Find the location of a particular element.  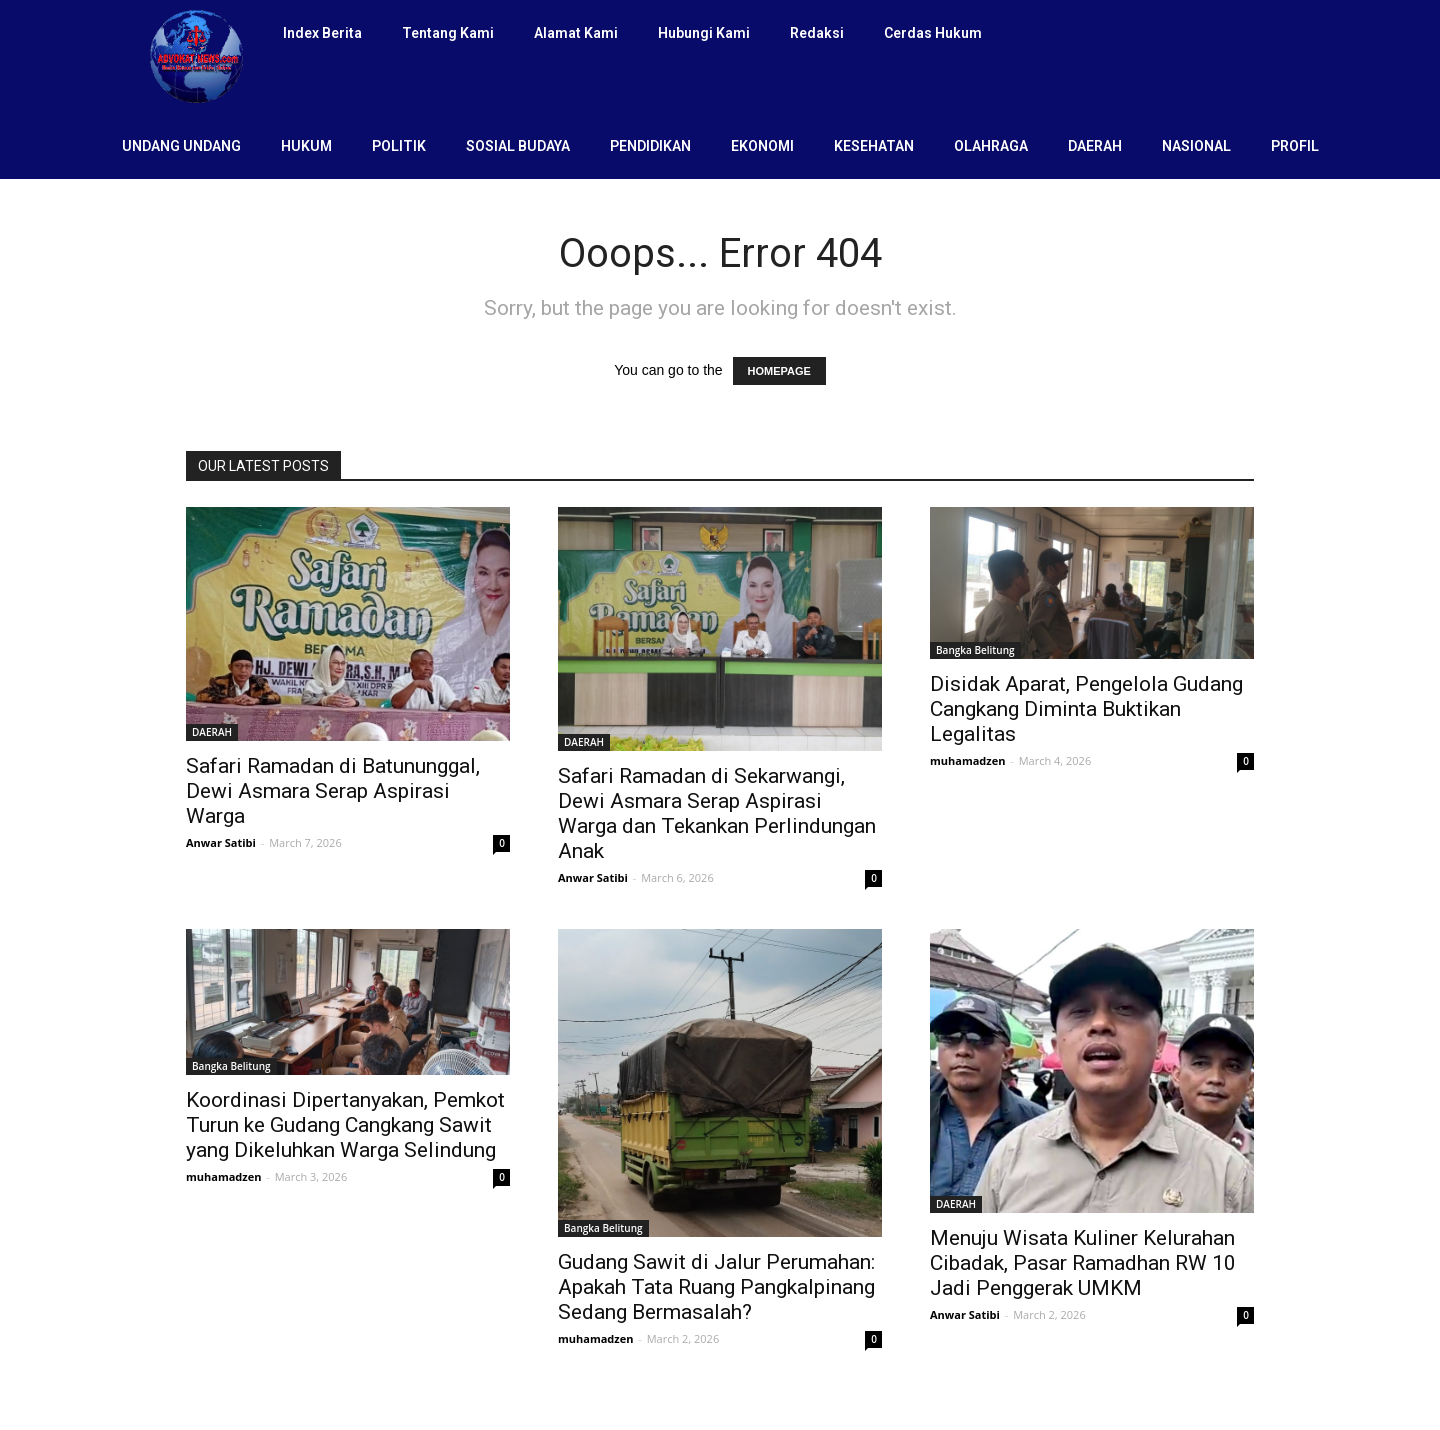

NASIONAL is located at coordinates (1196, 146).